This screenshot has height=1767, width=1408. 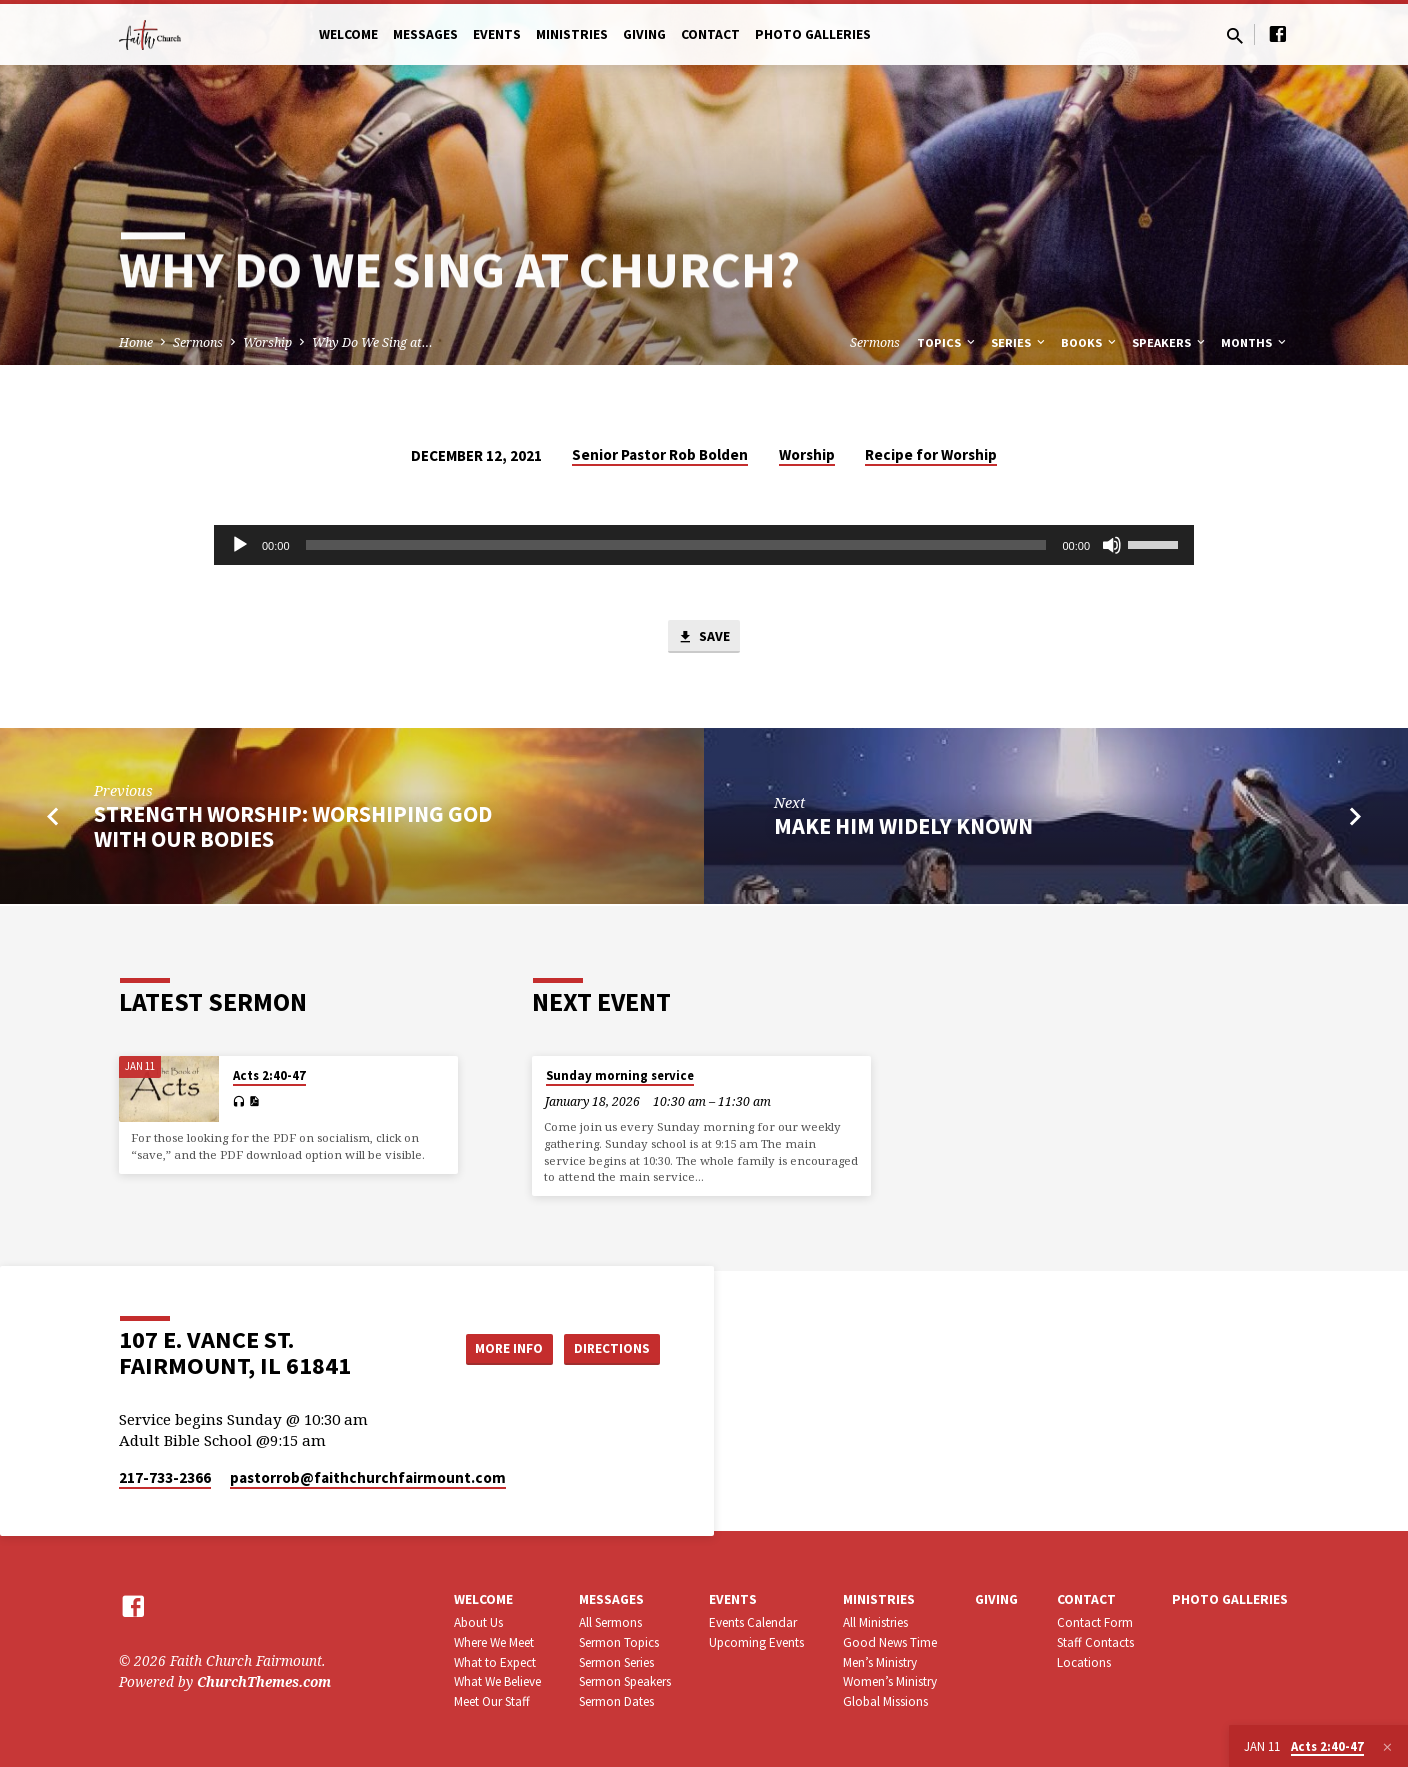 I want to click on Sermon Topics, so click(x=619, y=1642).